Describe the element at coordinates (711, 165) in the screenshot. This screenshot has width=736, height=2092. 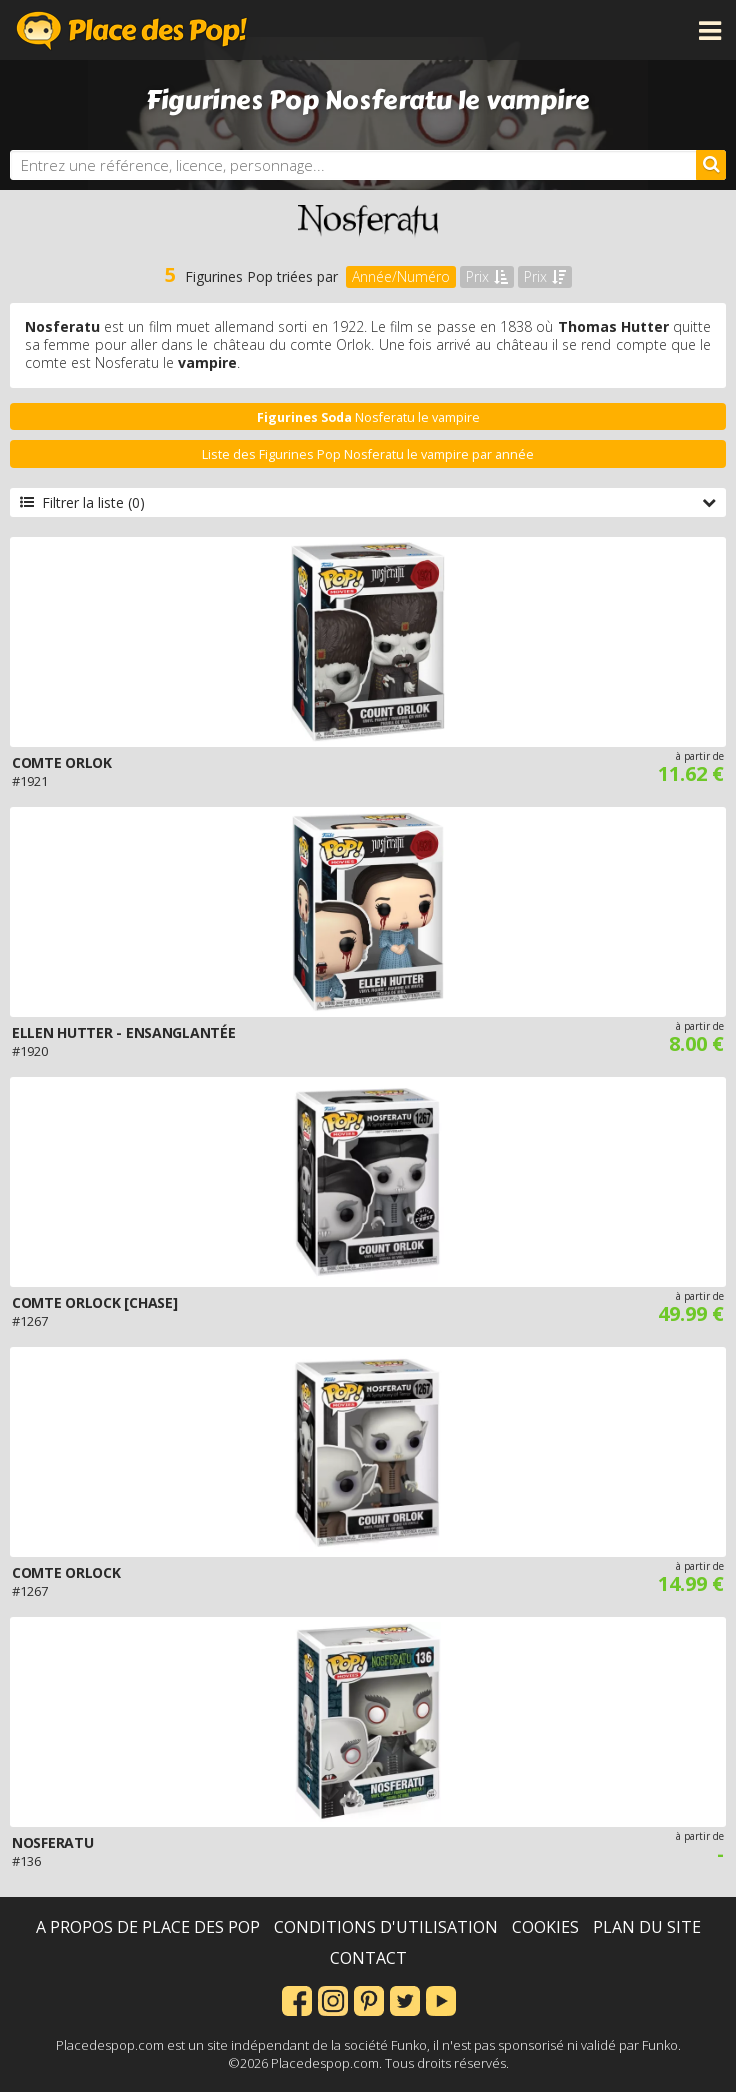
I see `[Rechercher]` at that location.